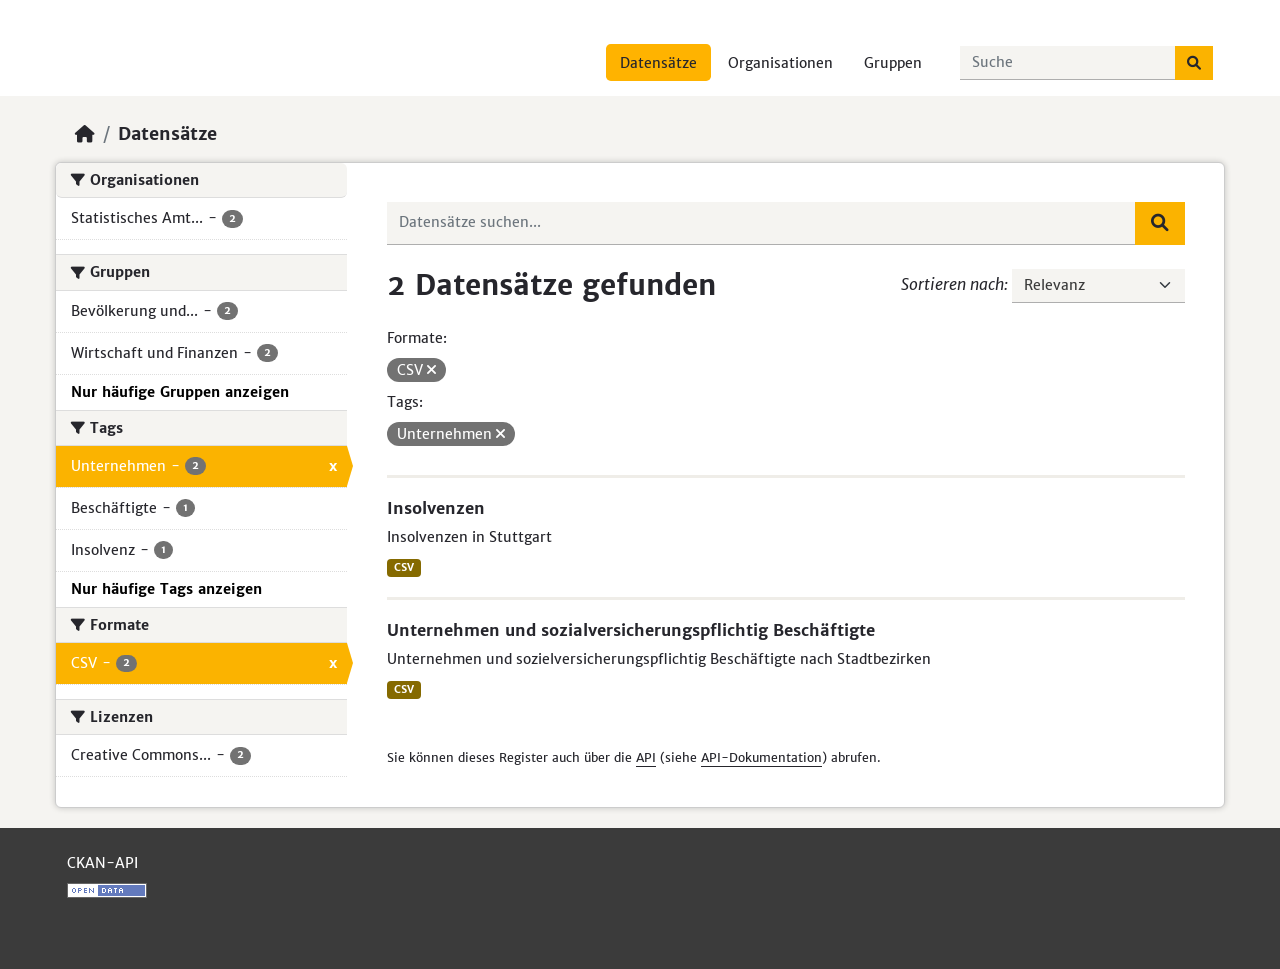  What do you see at coordinates (1194, 63) in the screenshot?
I see `[Absenden]` at bounding box center [1194, 63].